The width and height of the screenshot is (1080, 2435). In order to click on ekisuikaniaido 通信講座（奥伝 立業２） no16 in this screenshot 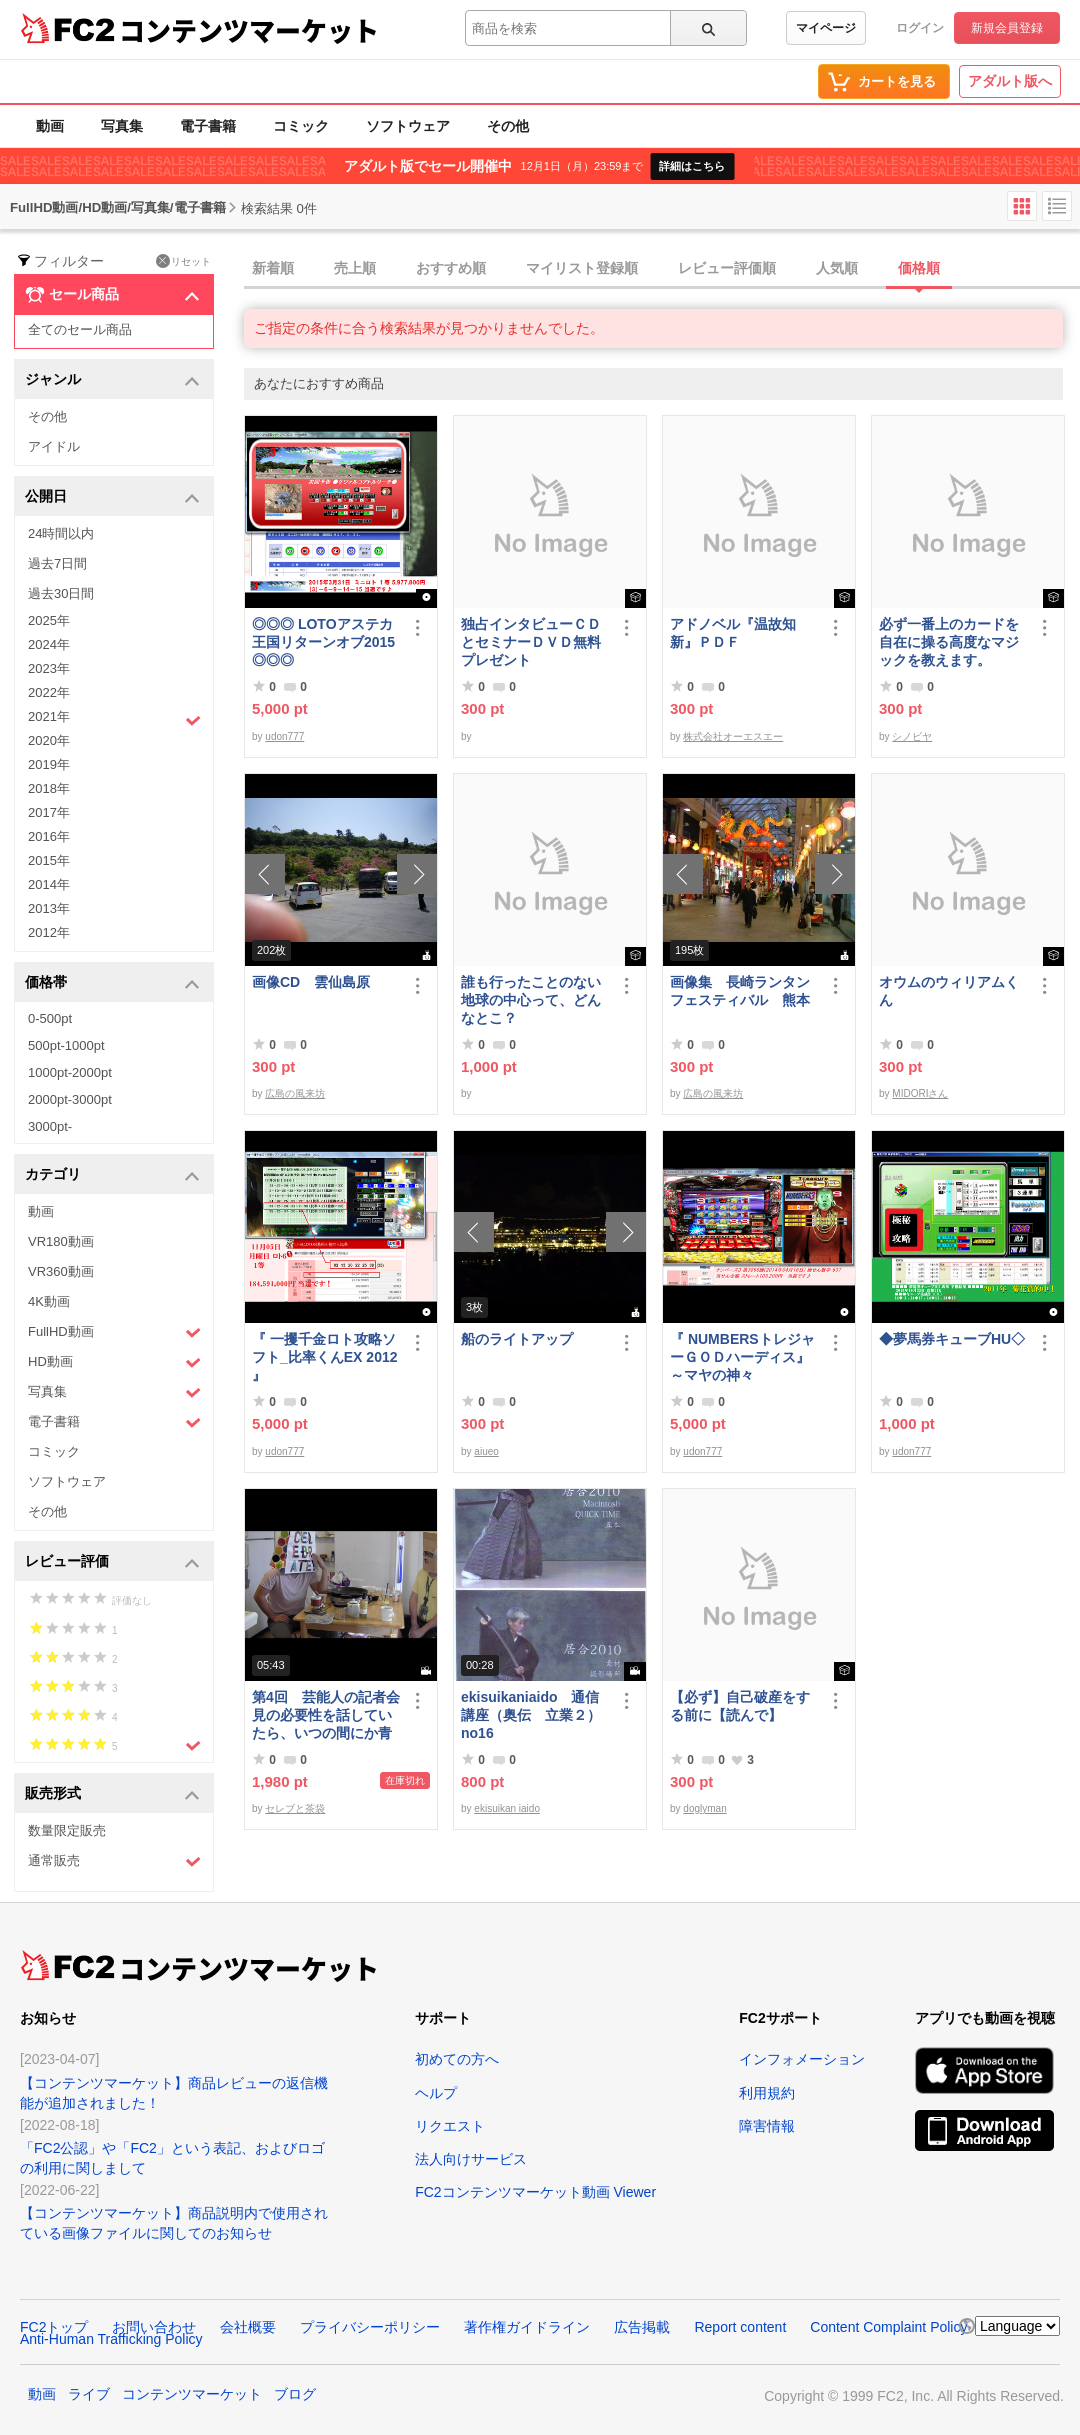, I will do `click(531, 1715)`.